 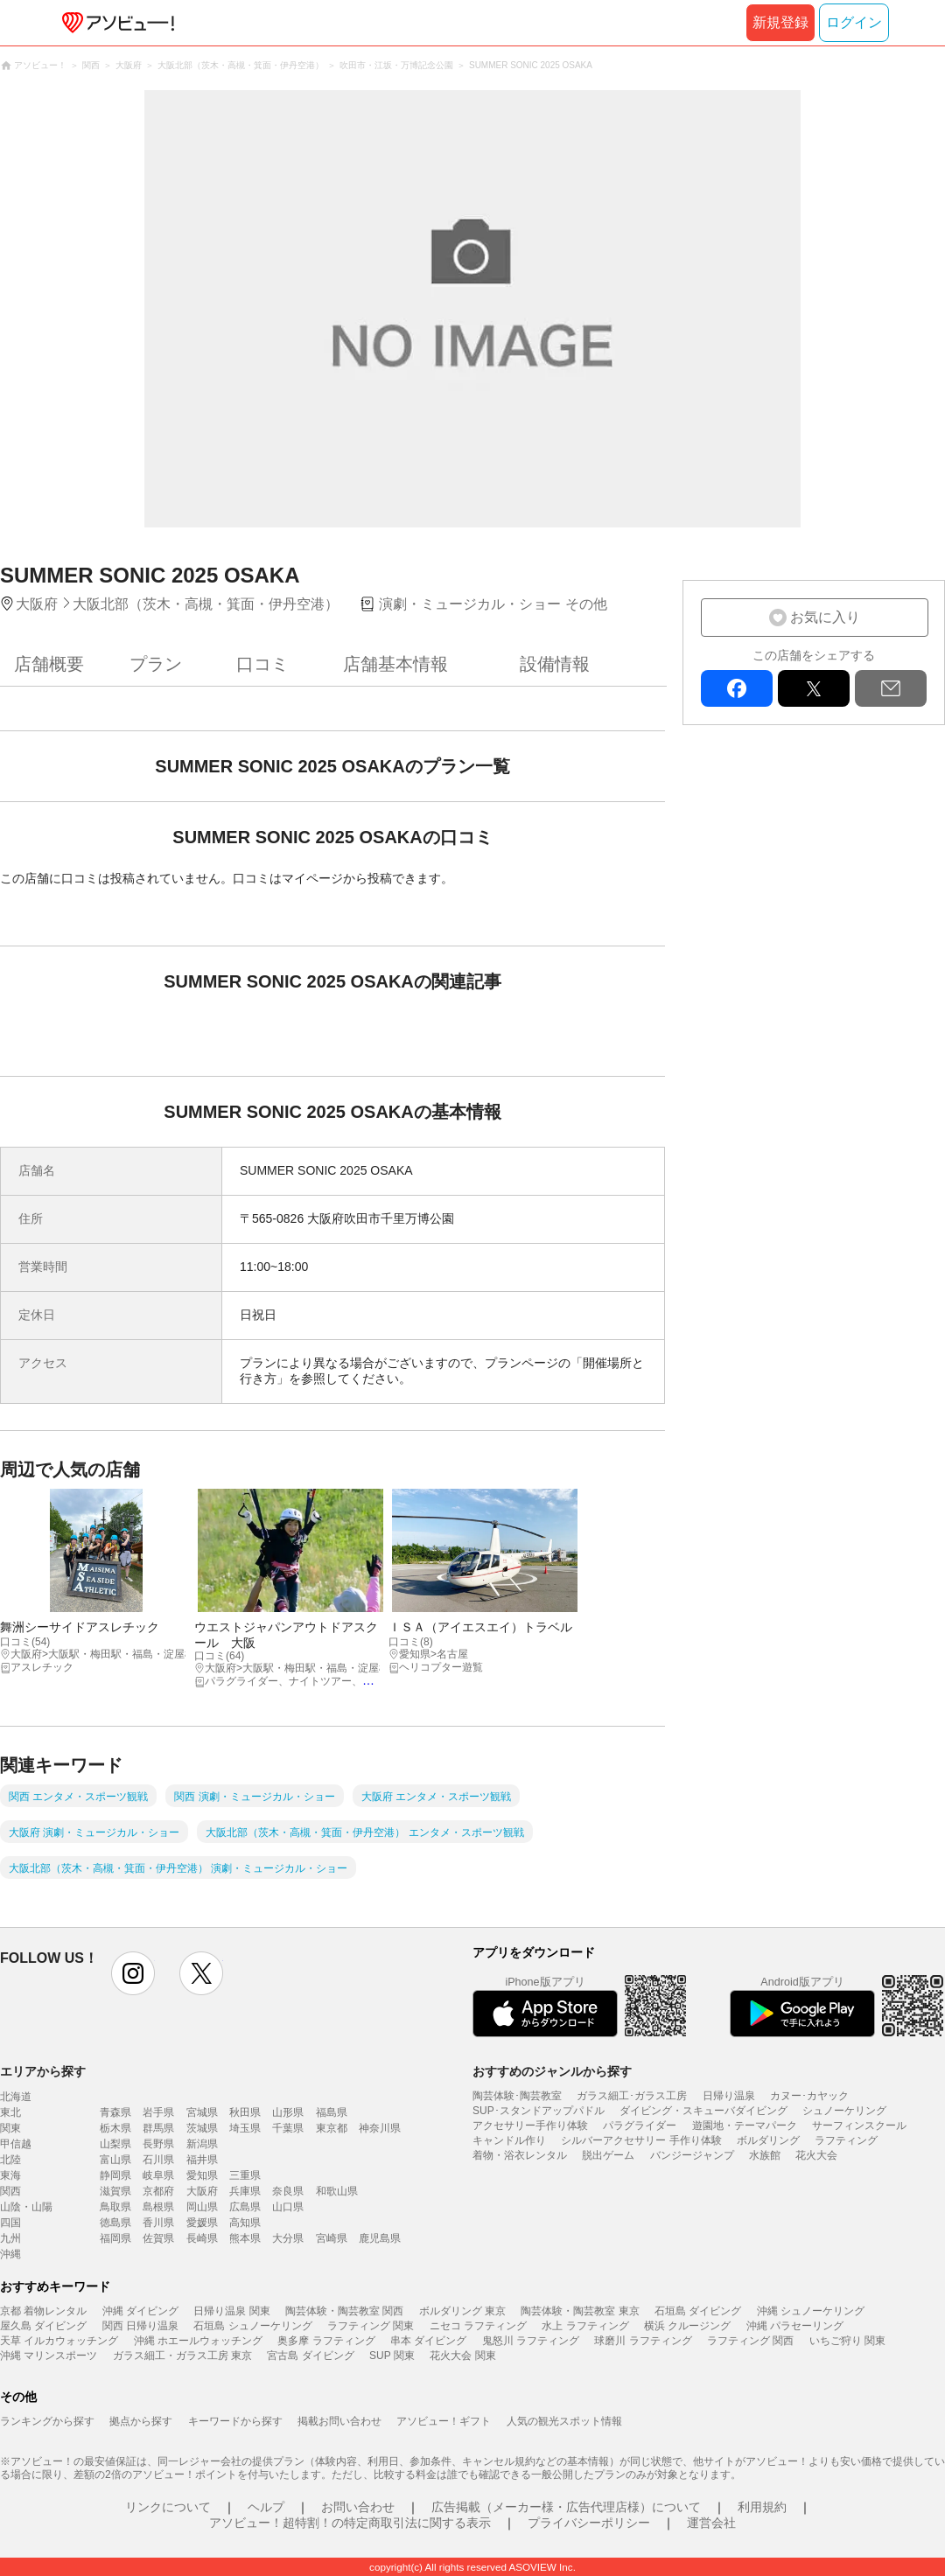 I want to click on 徳島県, so click(x=115, y=2222).